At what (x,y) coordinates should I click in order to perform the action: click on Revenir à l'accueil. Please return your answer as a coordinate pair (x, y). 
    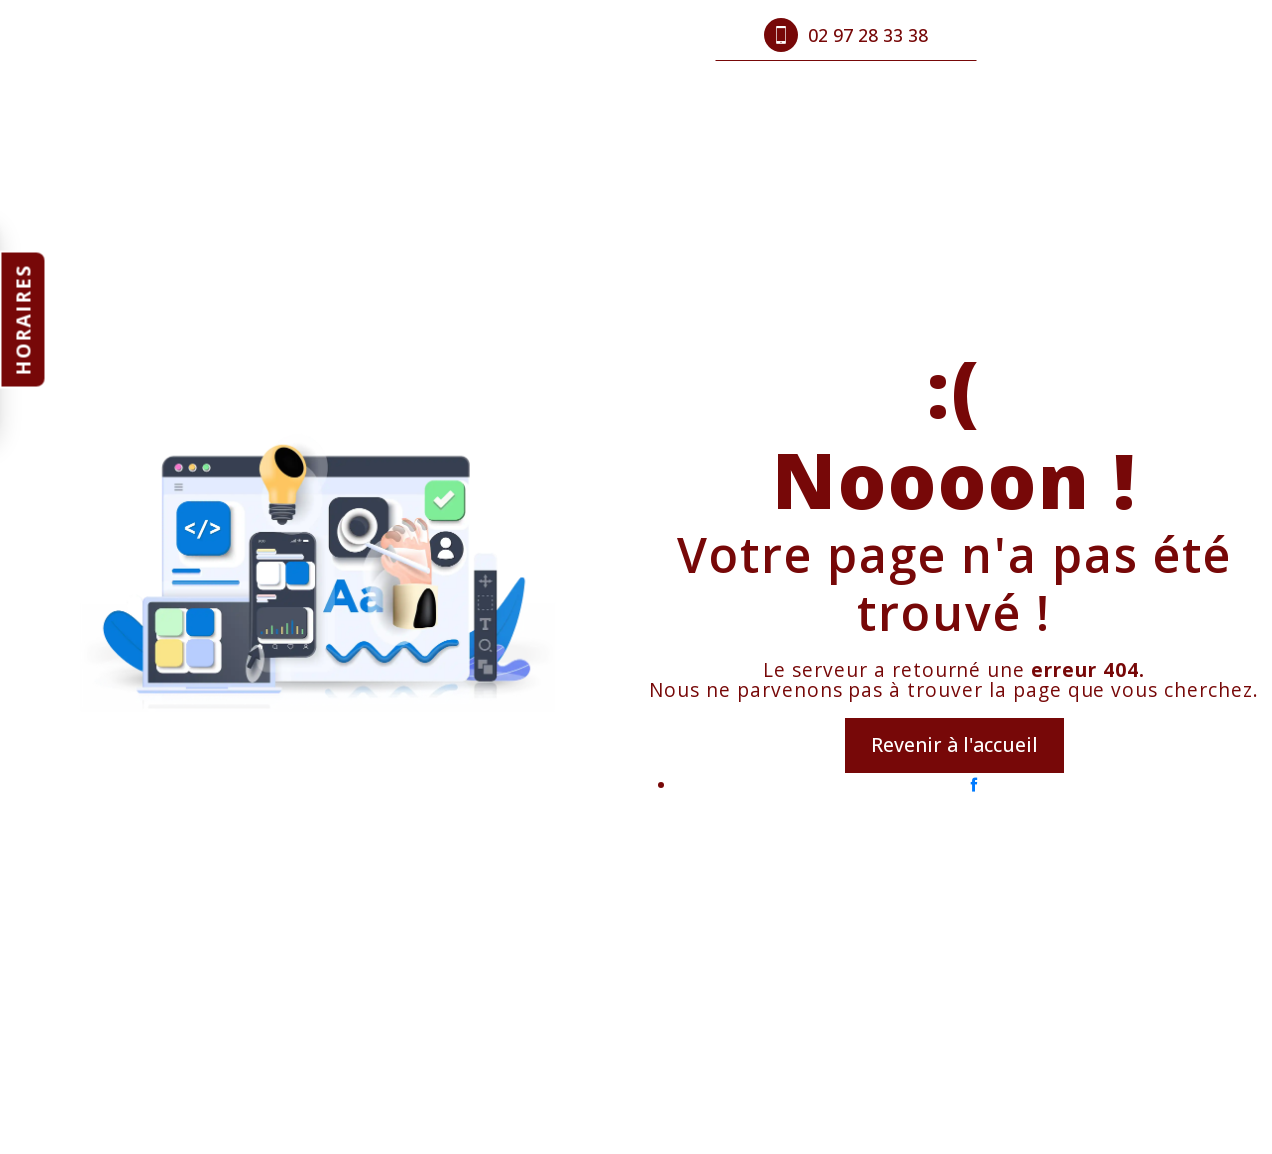
    Looking at the image, I should click on (954, 744).